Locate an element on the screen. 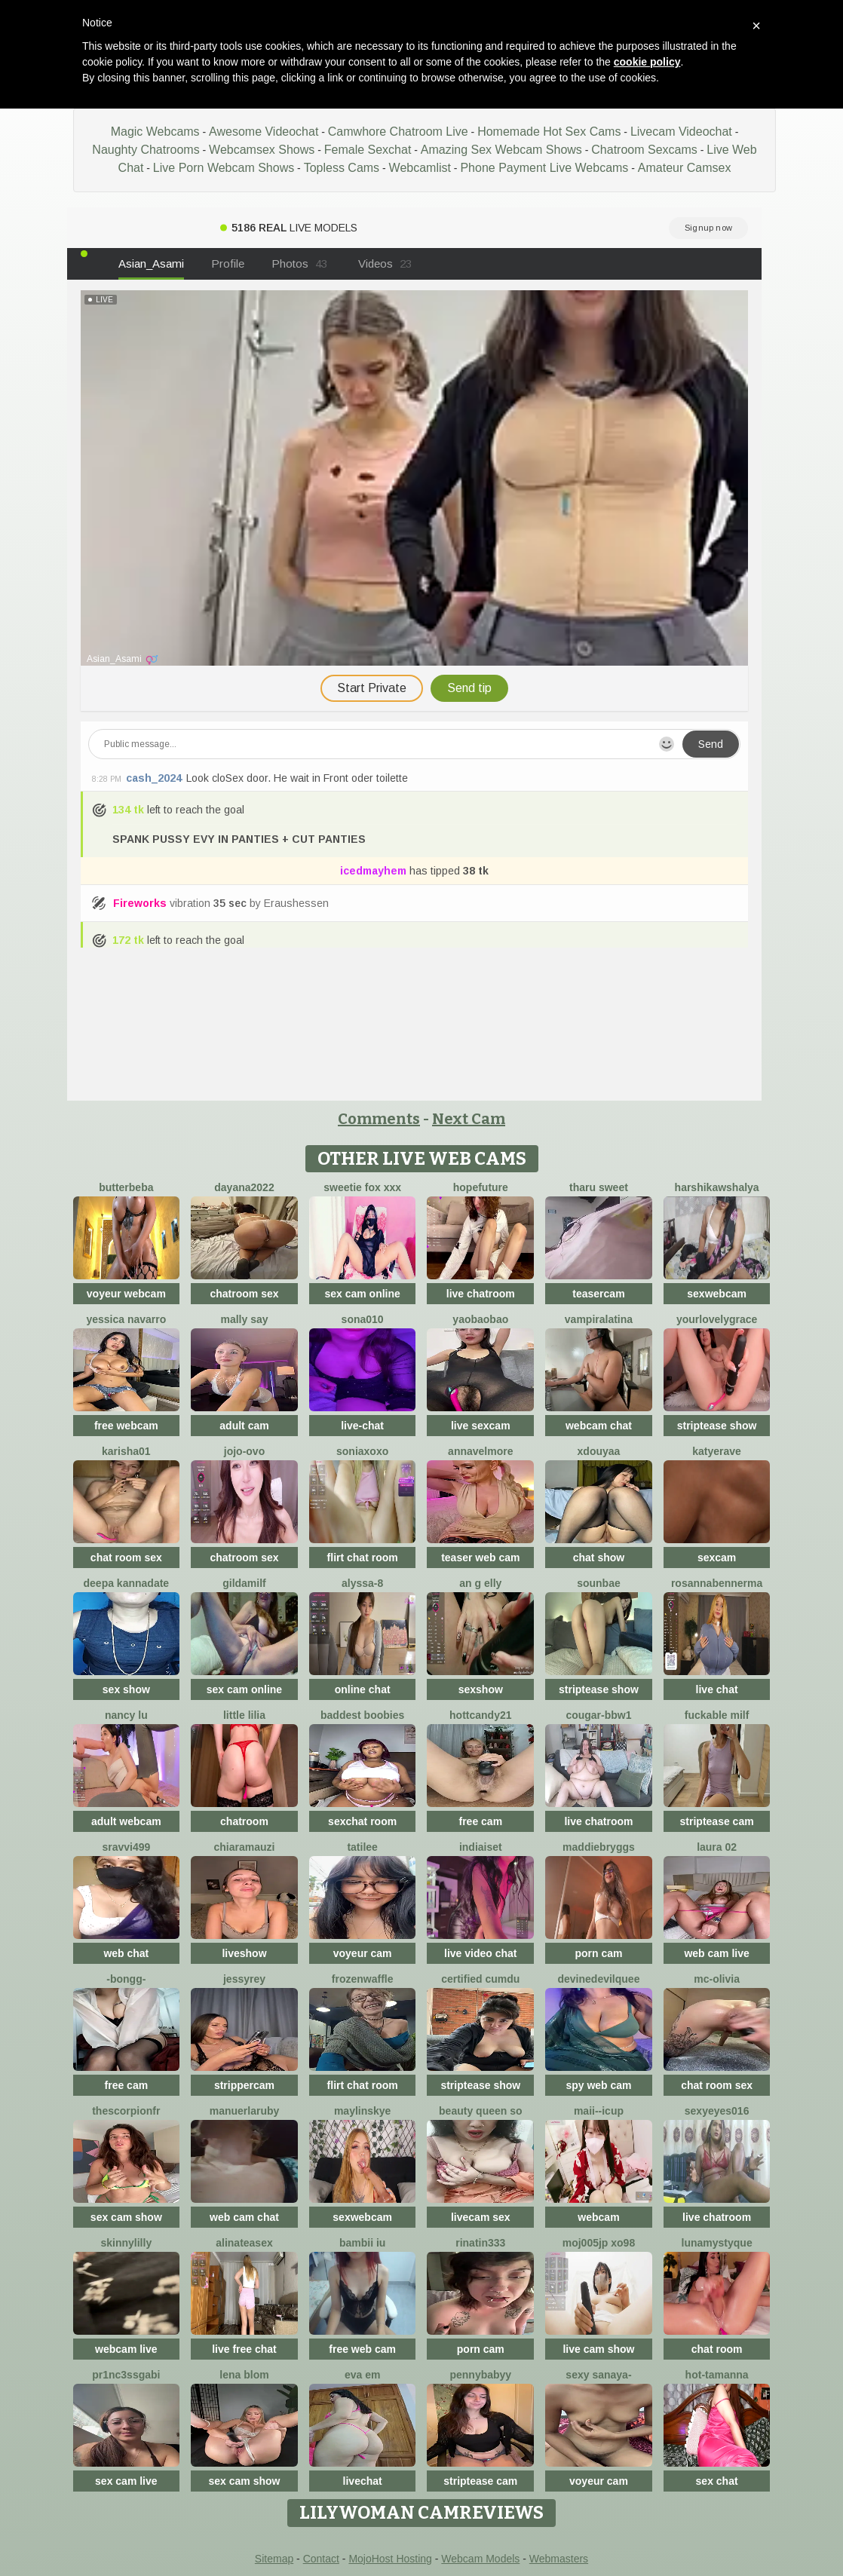  teasercam is located at coordinates (598, 1294).